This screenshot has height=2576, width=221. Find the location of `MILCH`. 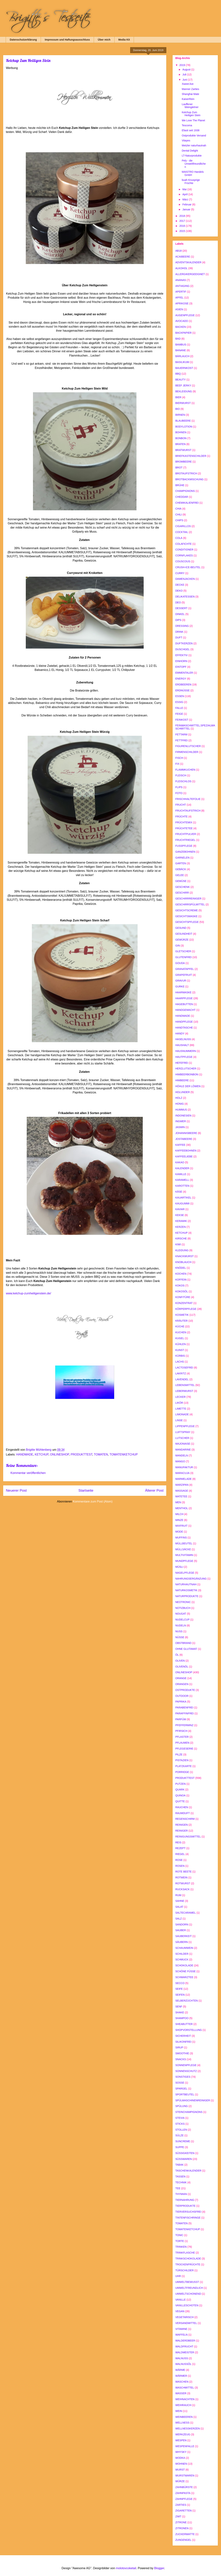

MILCH is located at coordinates (179, 1514).